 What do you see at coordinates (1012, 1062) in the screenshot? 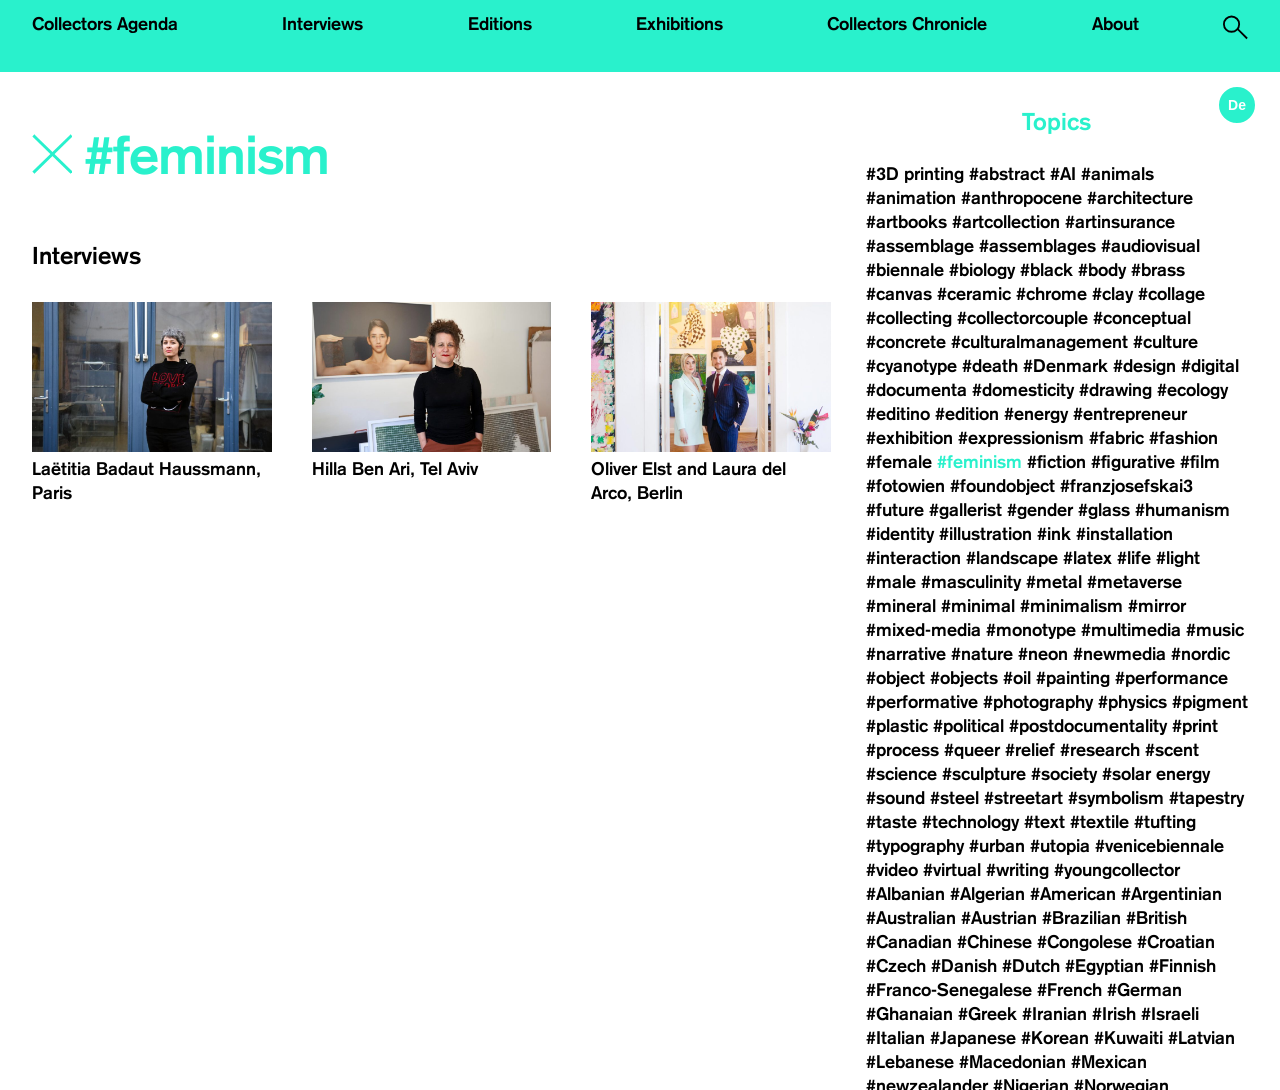
I see `#Macedonian` at bounding box center [1012, 1062].